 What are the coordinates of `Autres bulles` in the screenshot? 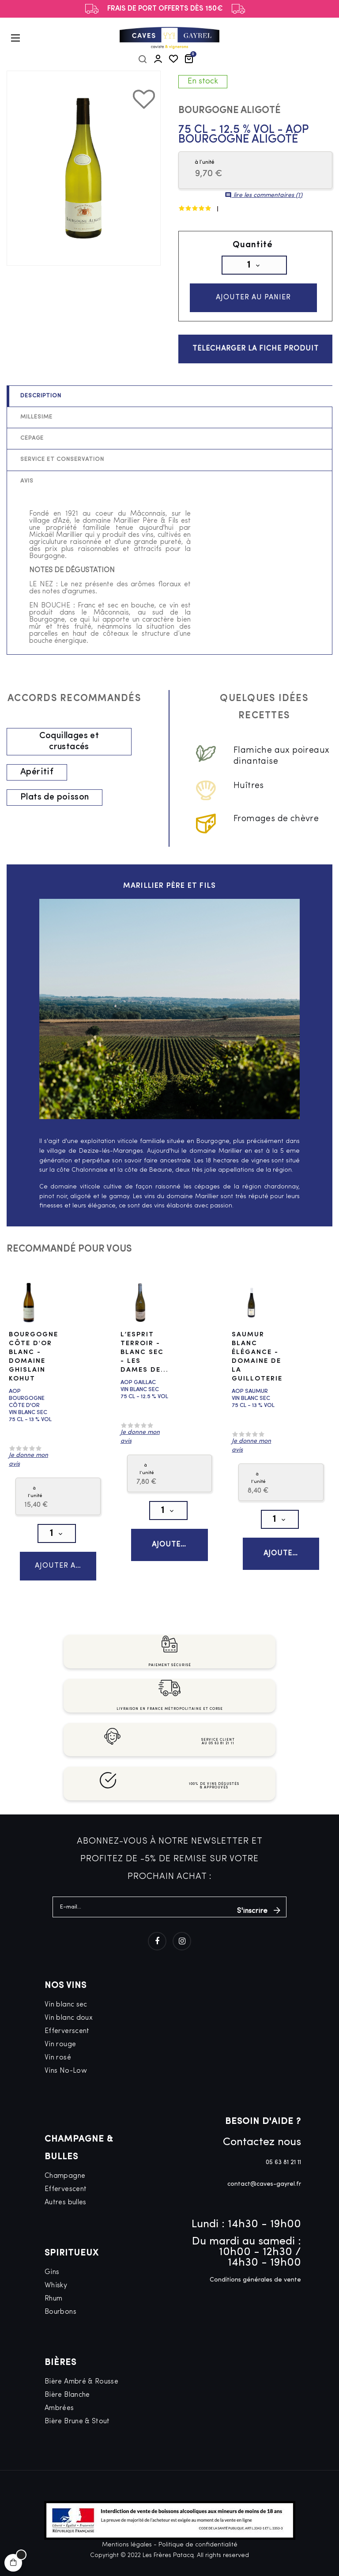 It's located at (66, 2220).